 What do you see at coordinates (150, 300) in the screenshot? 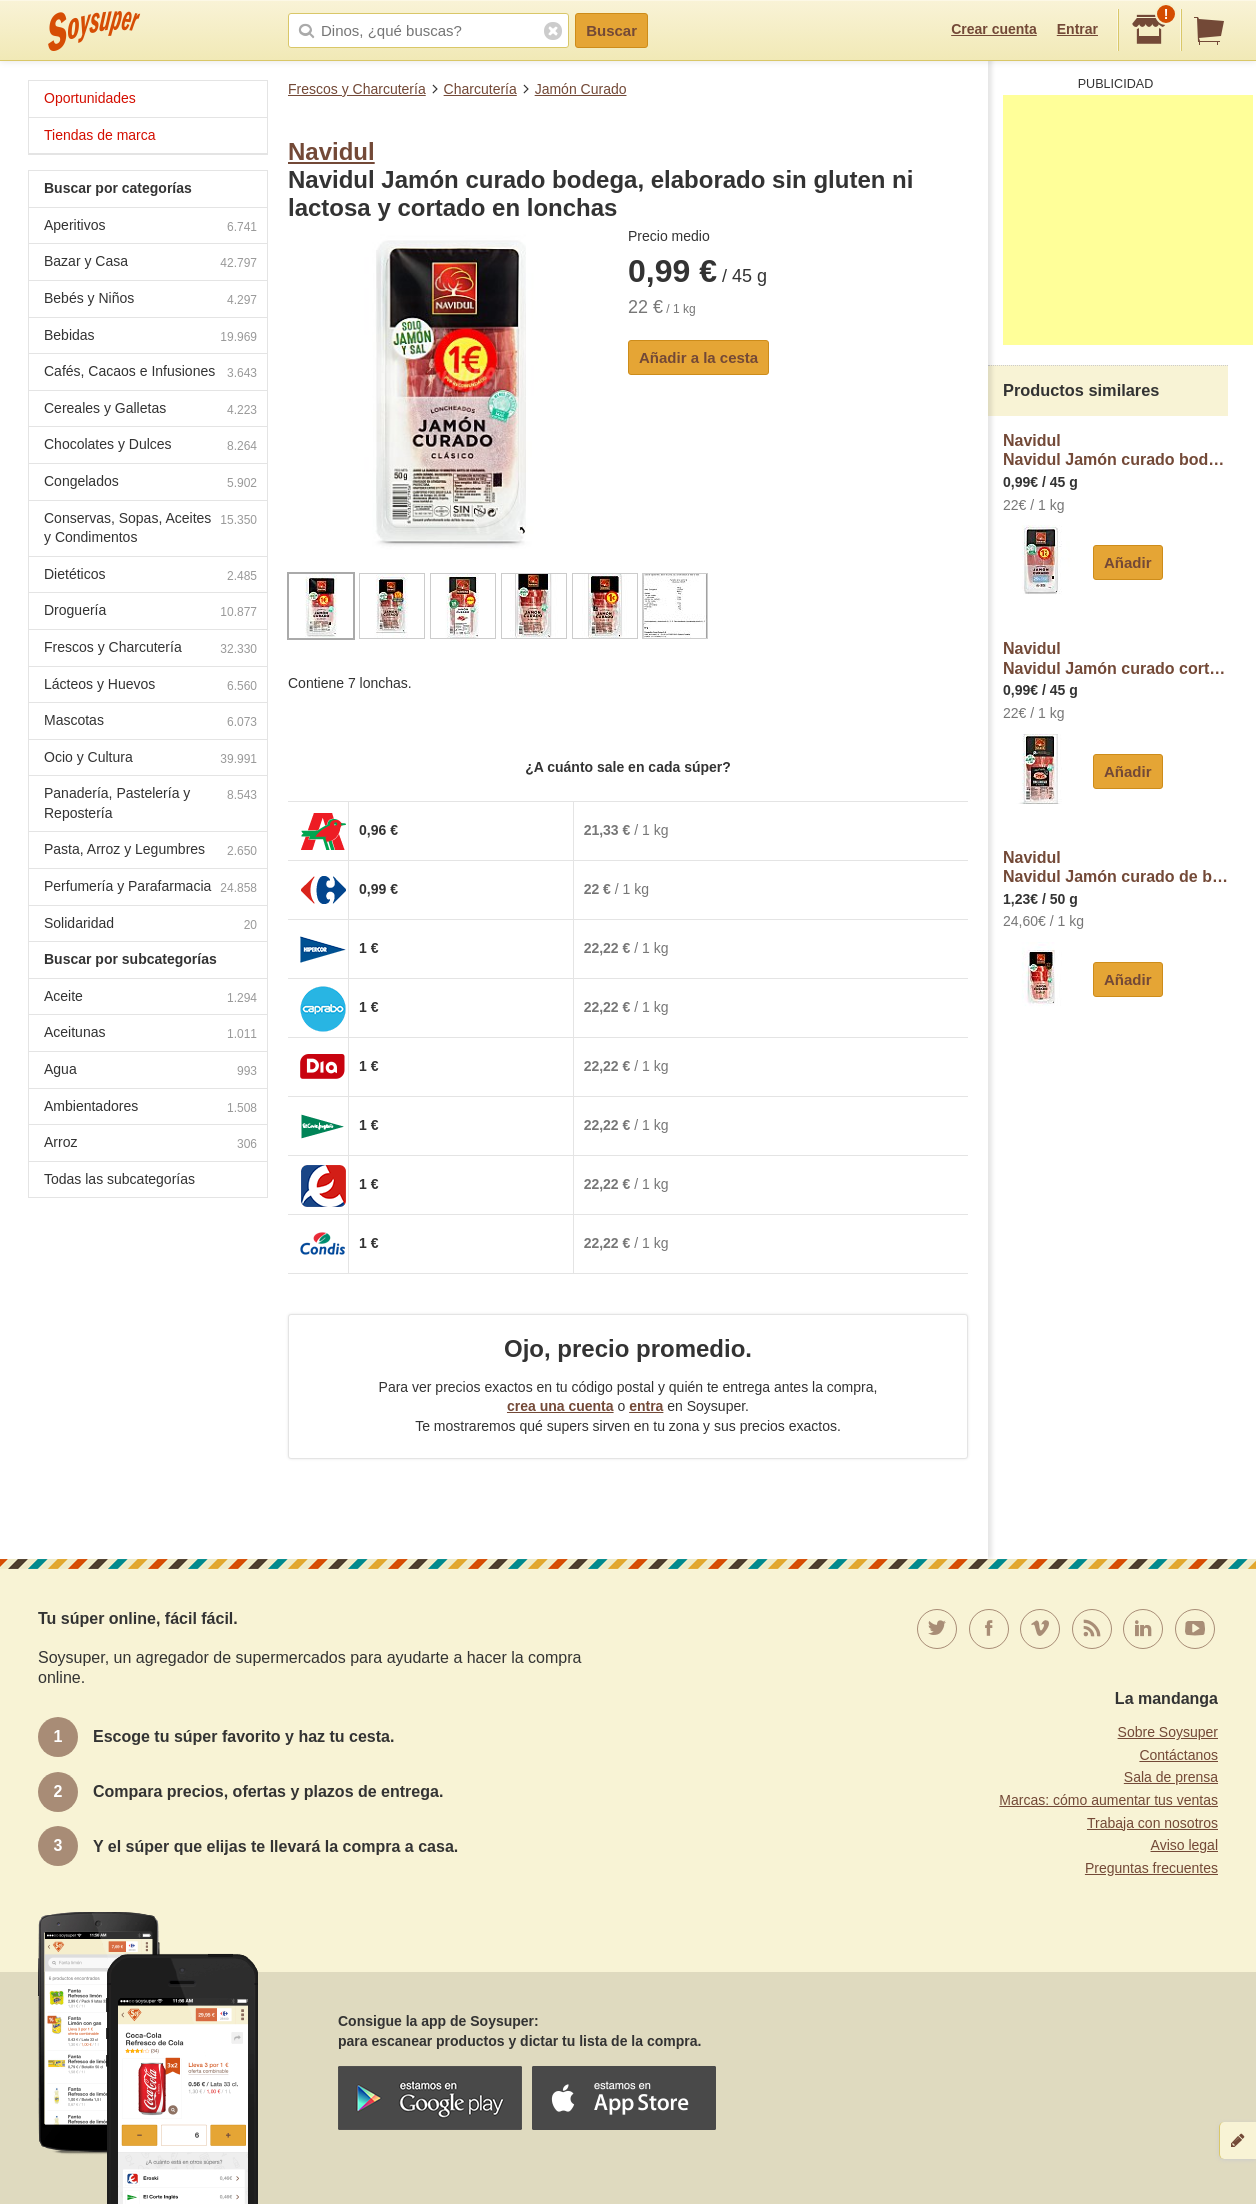
I see `Bebés y Niños` at bounding box center [150, 300].